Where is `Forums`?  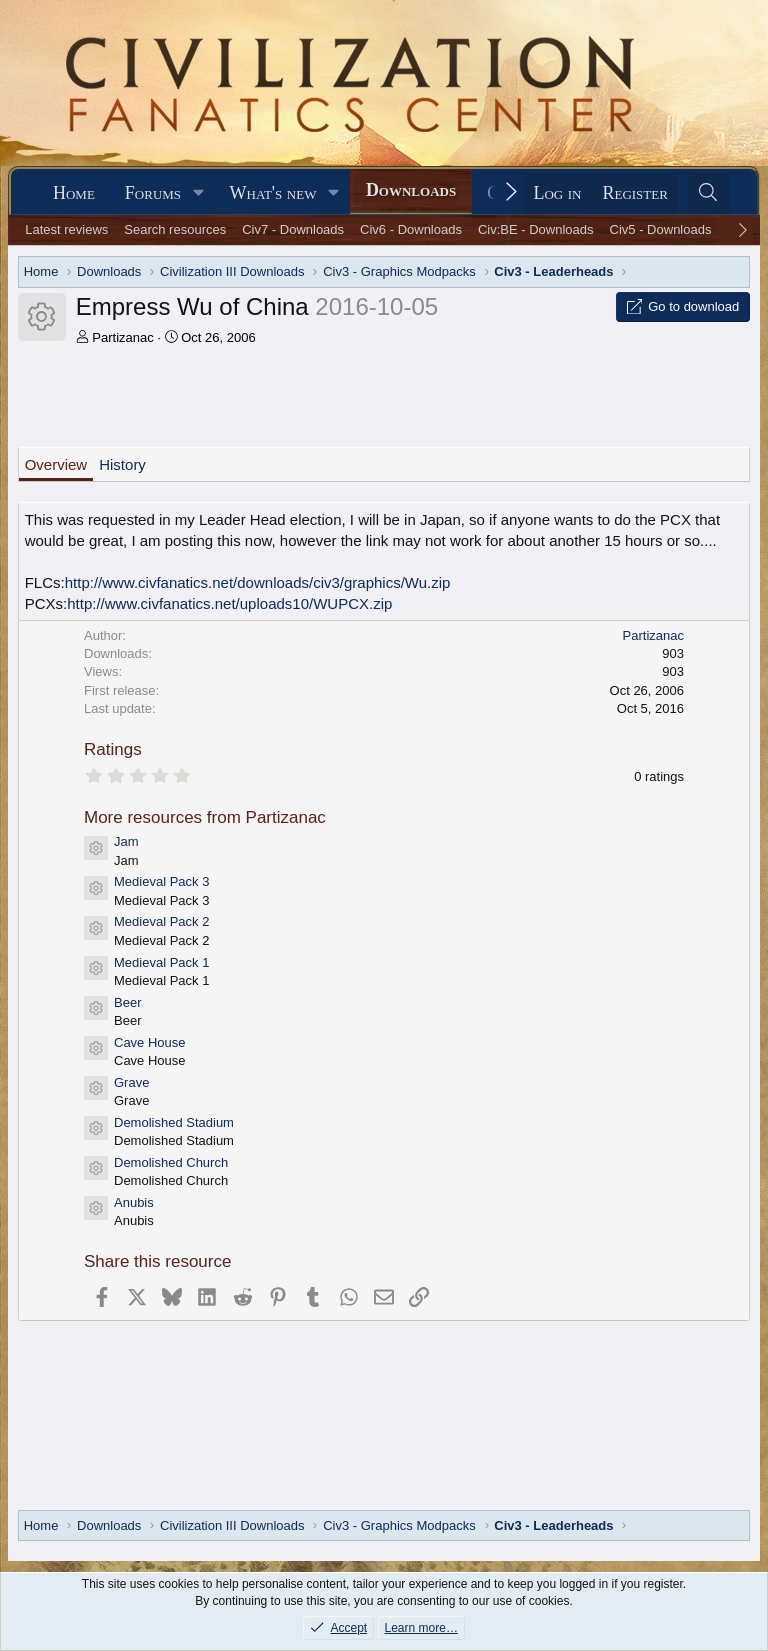 Forums is located at coordinates (153, 193).